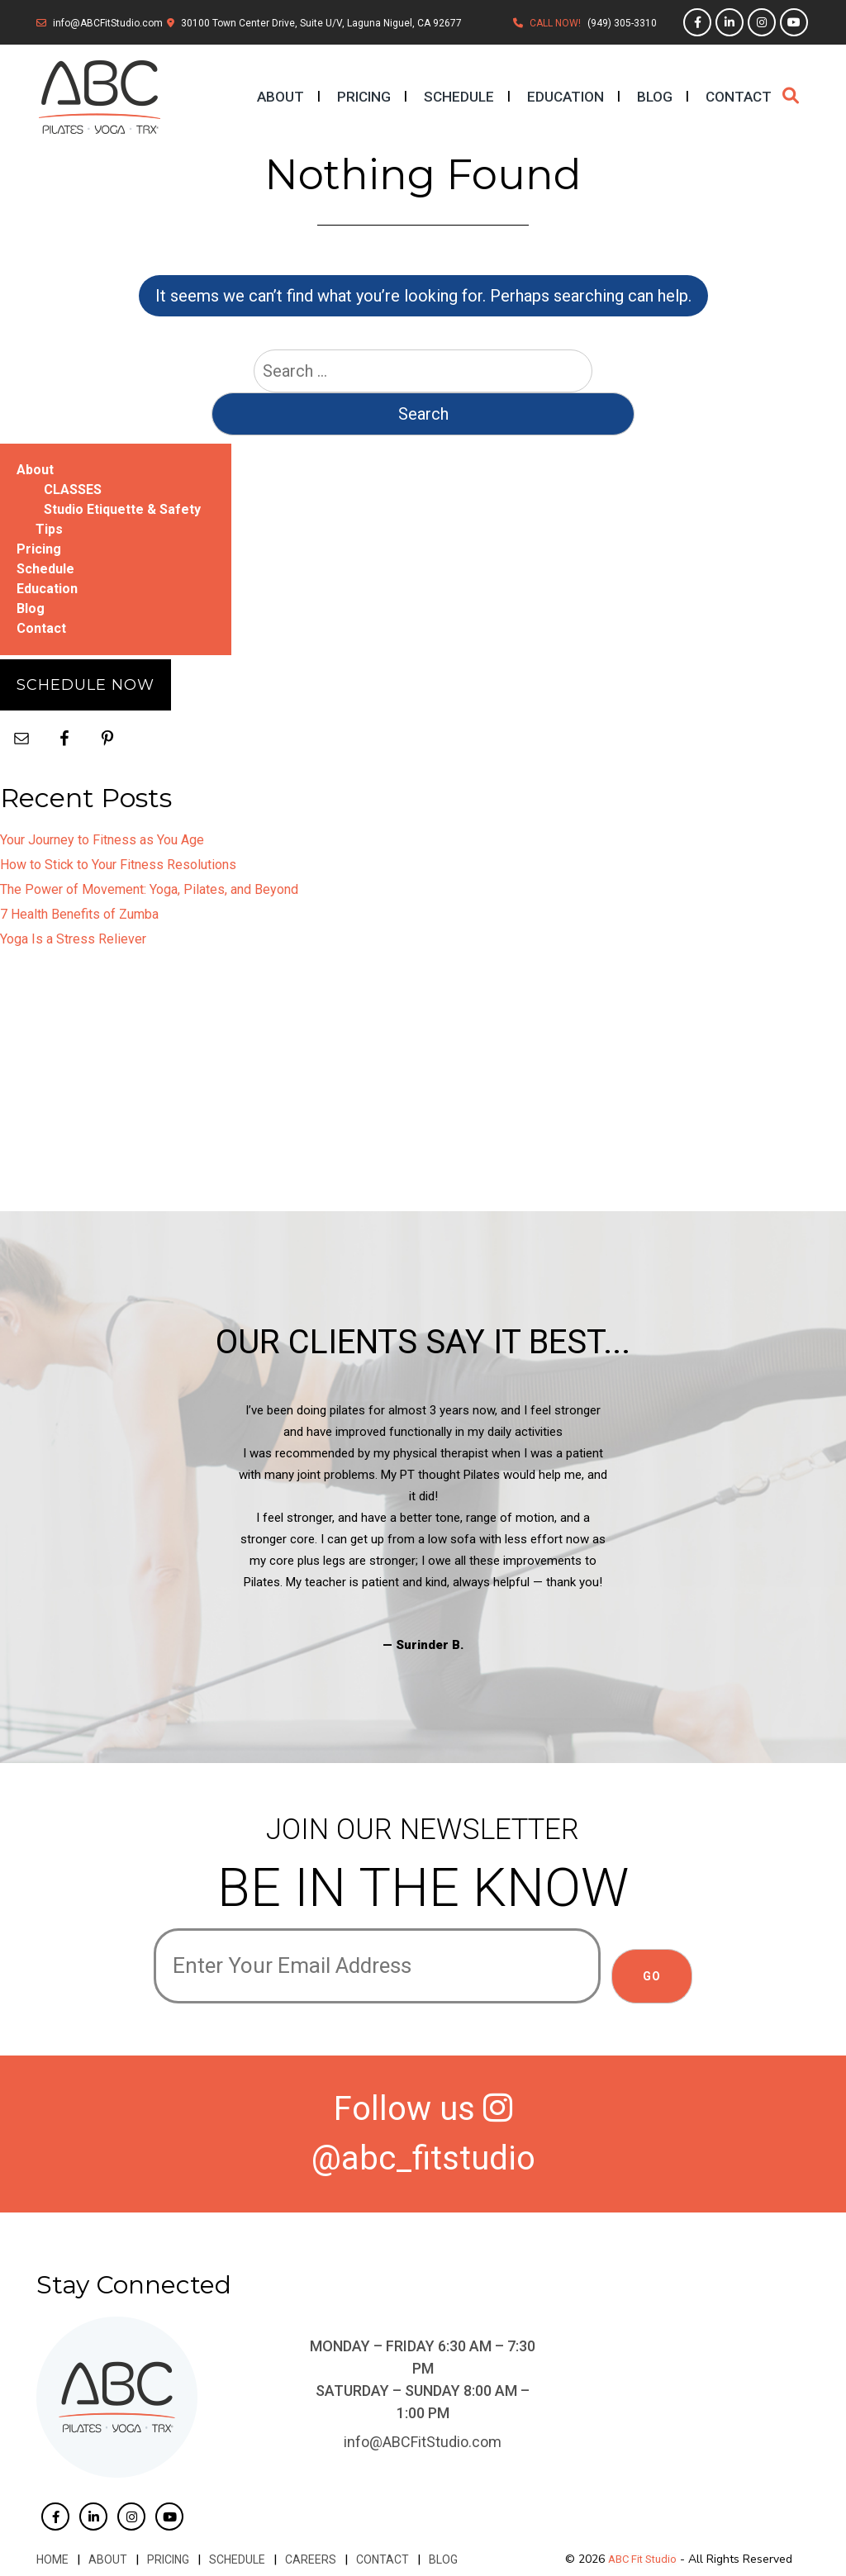 The width and height of the screenshot is (846, 2576). I want to click on info@ABCFitStudio.com, so click(108, 23).